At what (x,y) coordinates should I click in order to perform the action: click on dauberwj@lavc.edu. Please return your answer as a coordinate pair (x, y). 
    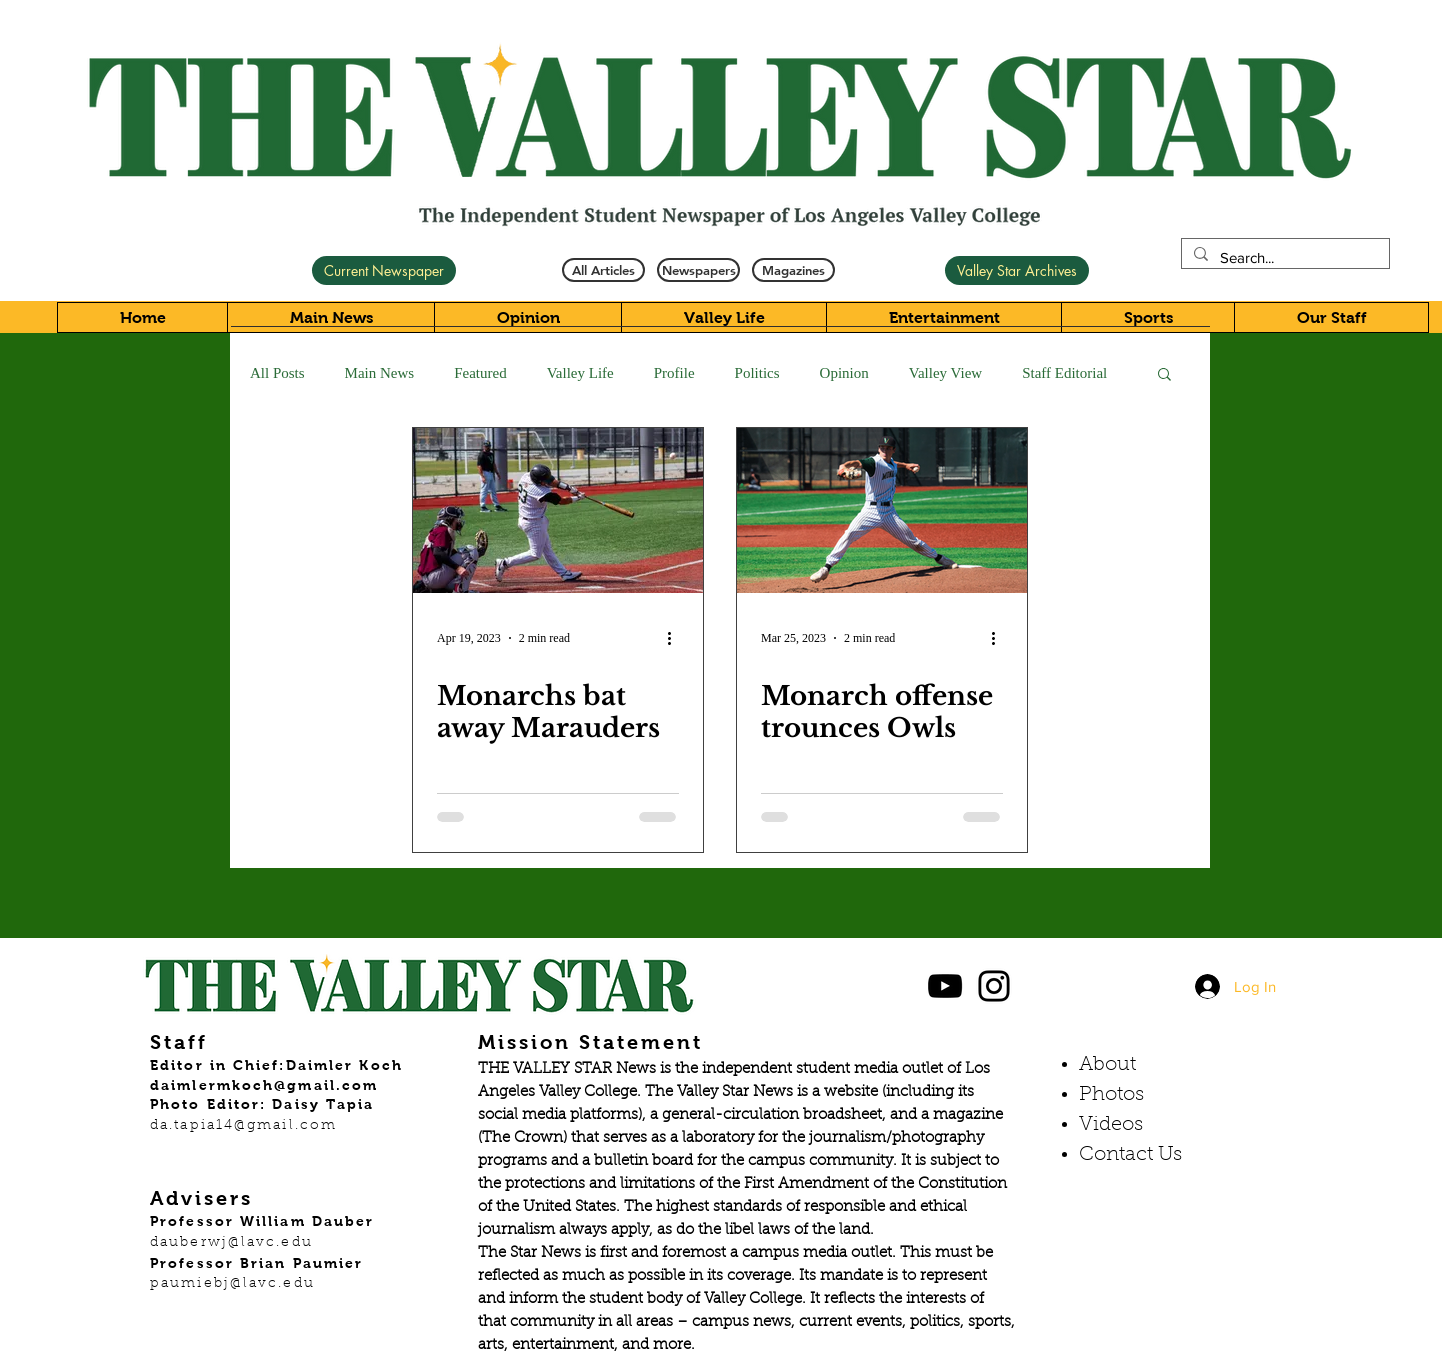
    Looking at the image, I should click on (231, 1243).